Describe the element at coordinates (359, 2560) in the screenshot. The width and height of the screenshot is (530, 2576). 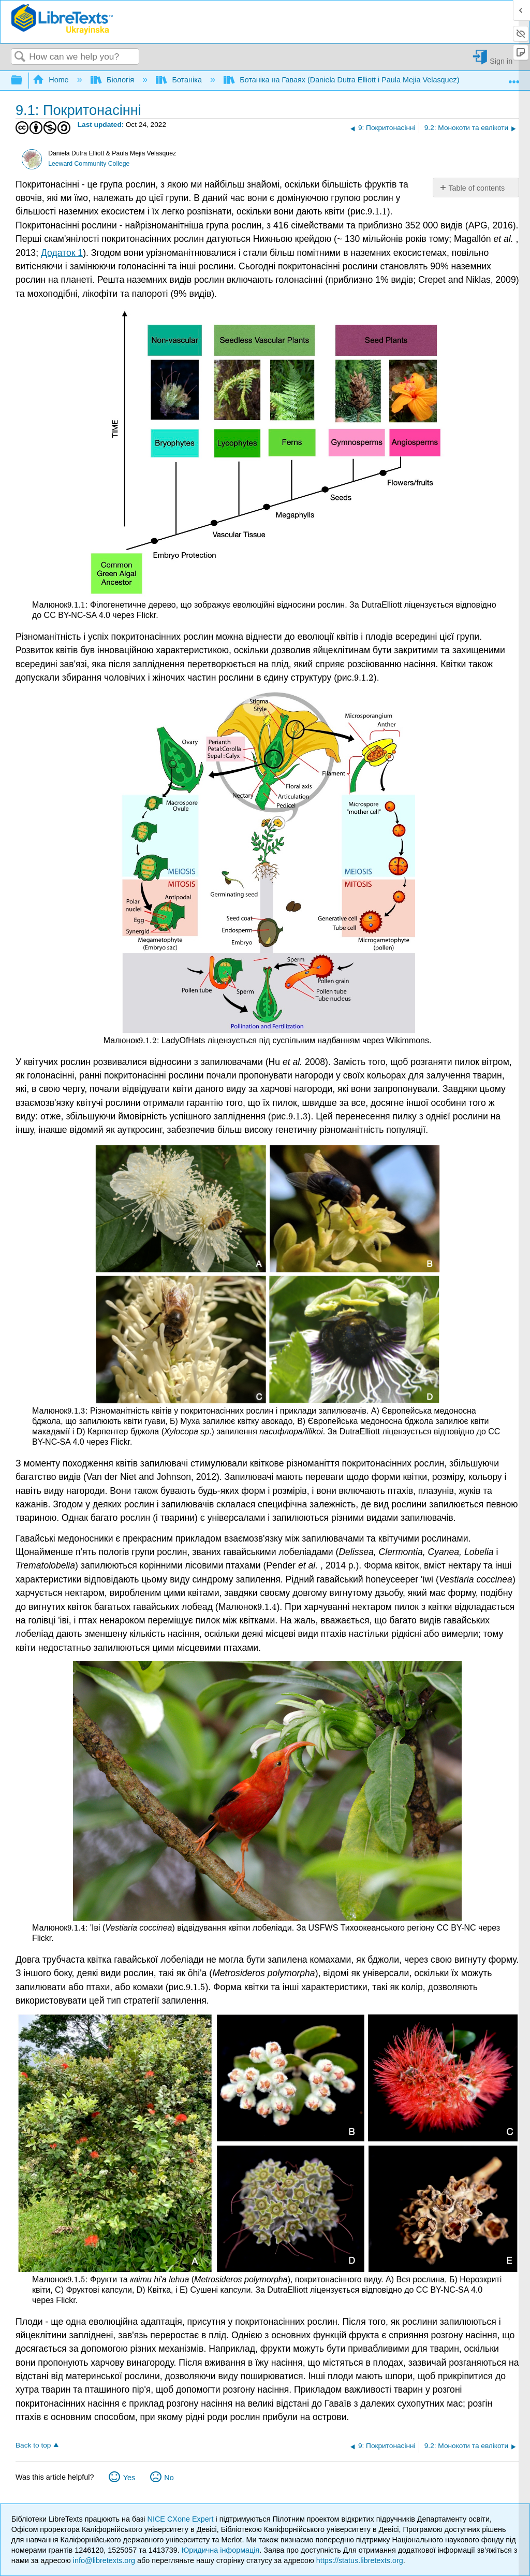
I see `https://status.libretexts.org` at that location.